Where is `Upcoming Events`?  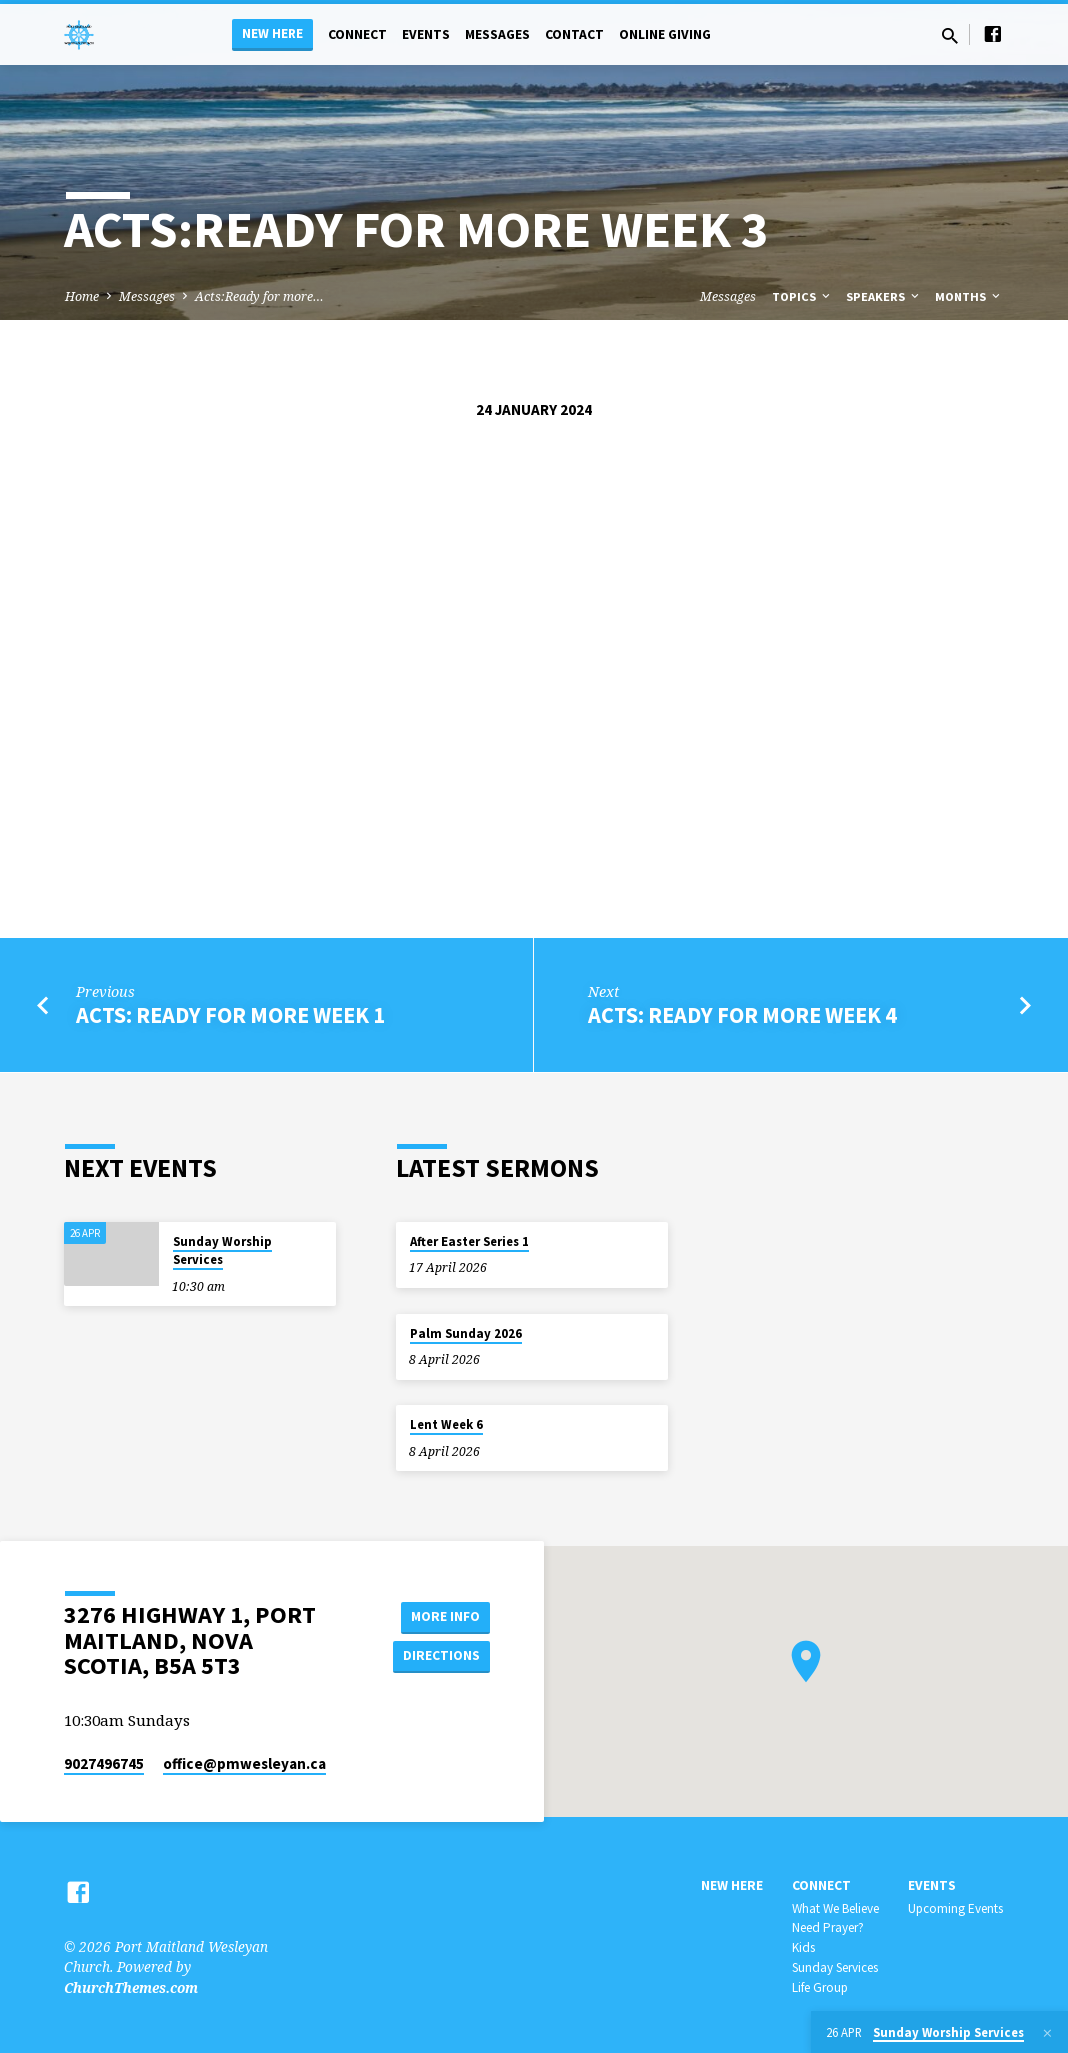 Upcoming Events is located at coordinates (955, 1908).